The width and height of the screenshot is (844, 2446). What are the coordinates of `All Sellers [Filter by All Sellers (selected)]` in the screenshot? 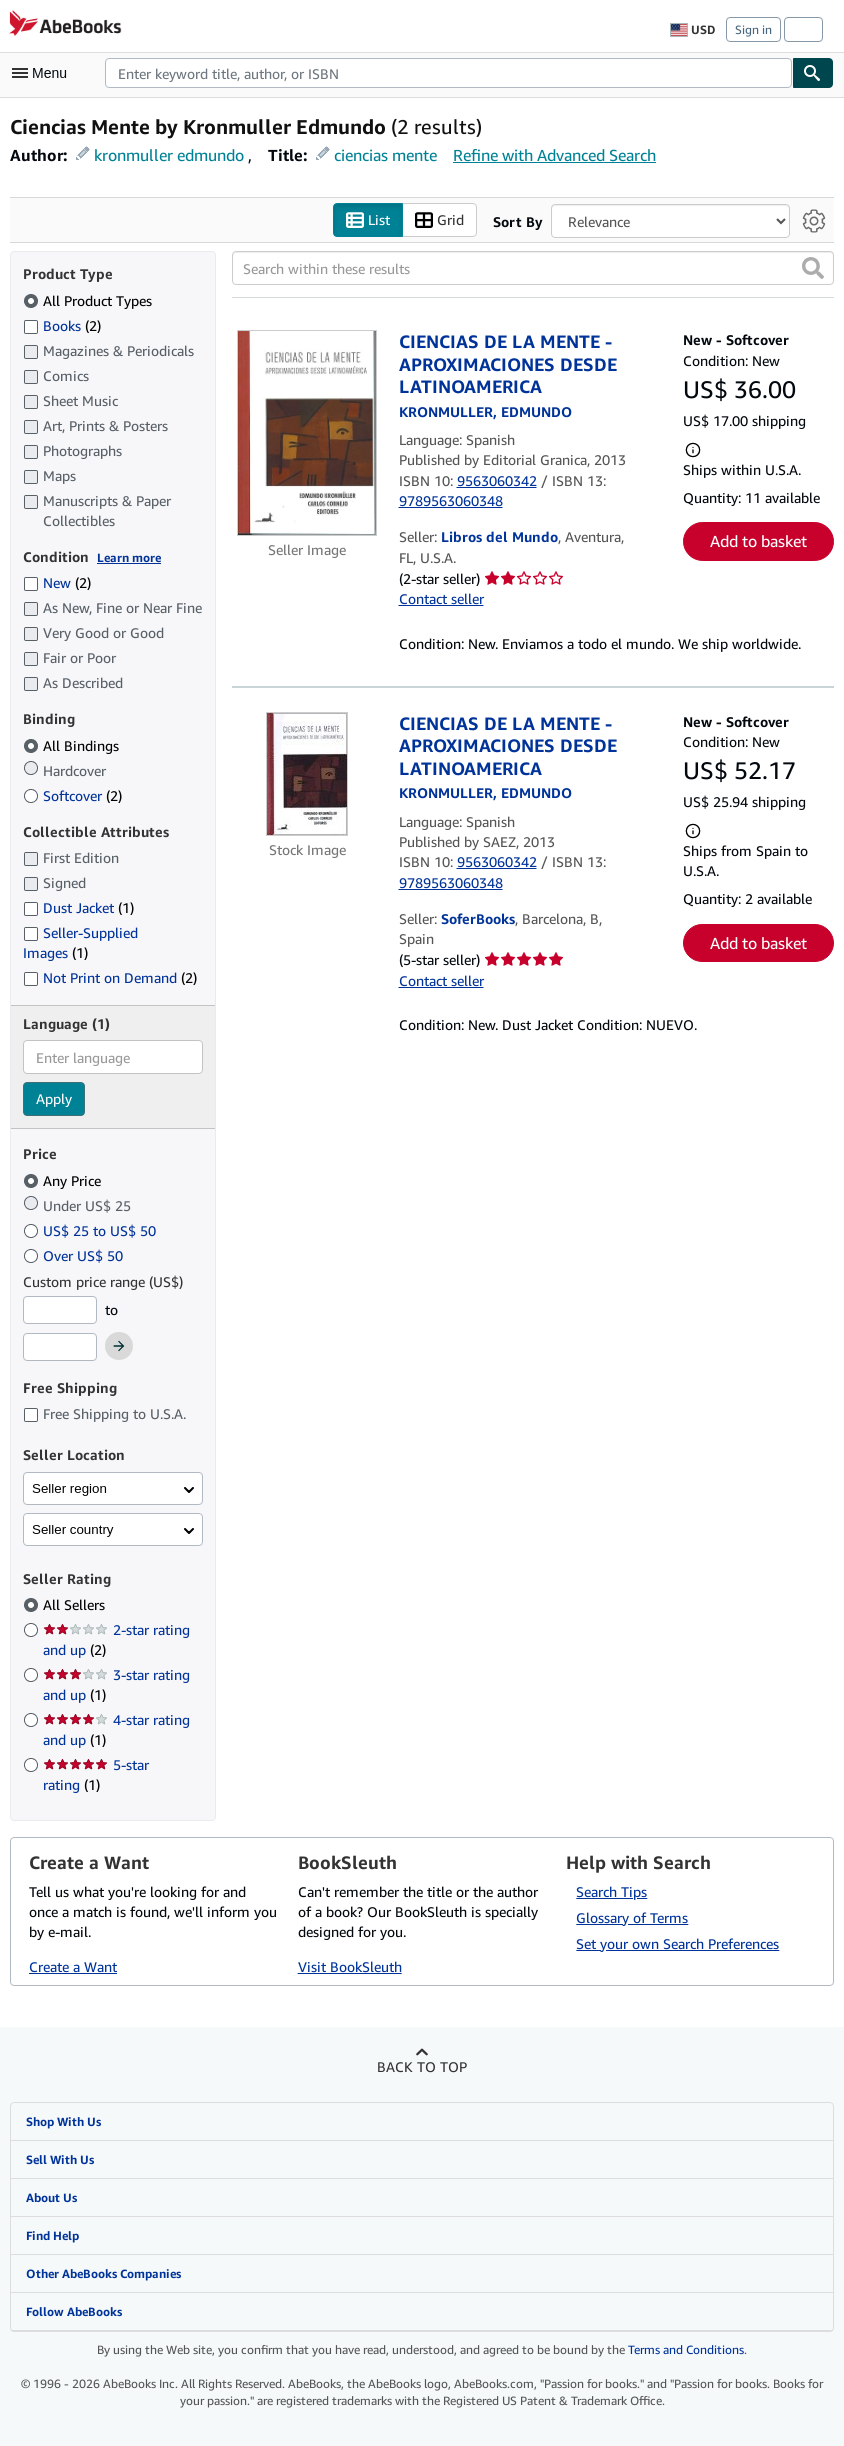 It's located at (76, 1604).